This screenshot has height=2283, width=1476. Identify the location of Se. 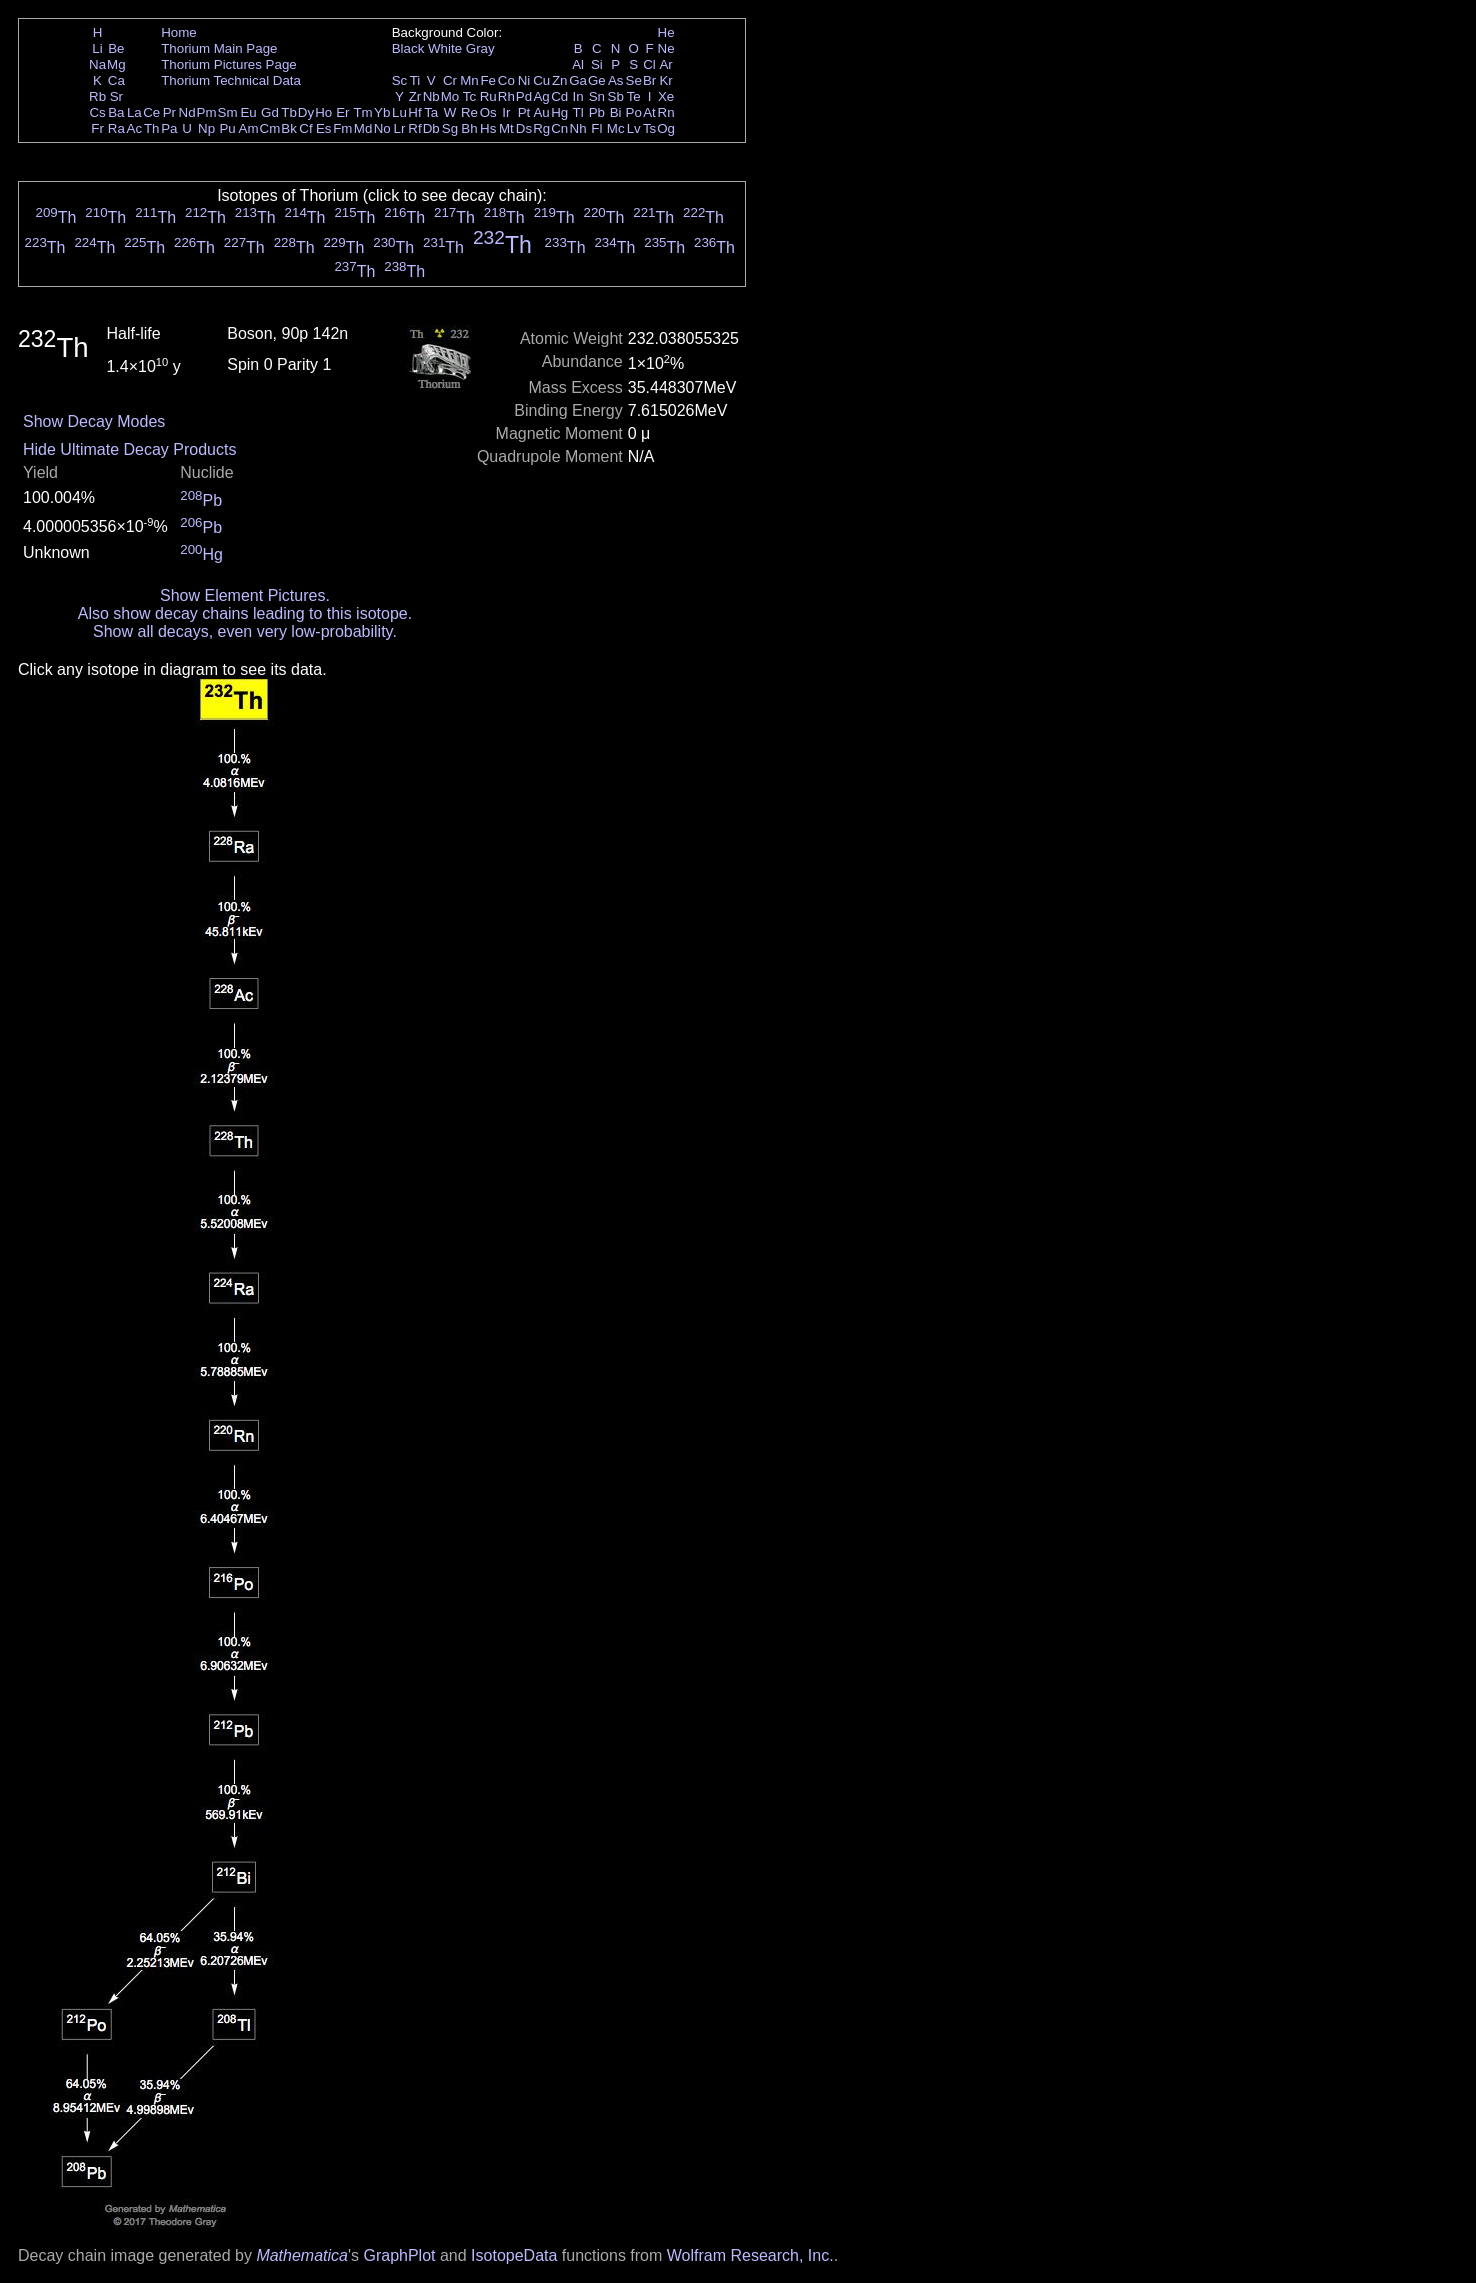
(634, 80).